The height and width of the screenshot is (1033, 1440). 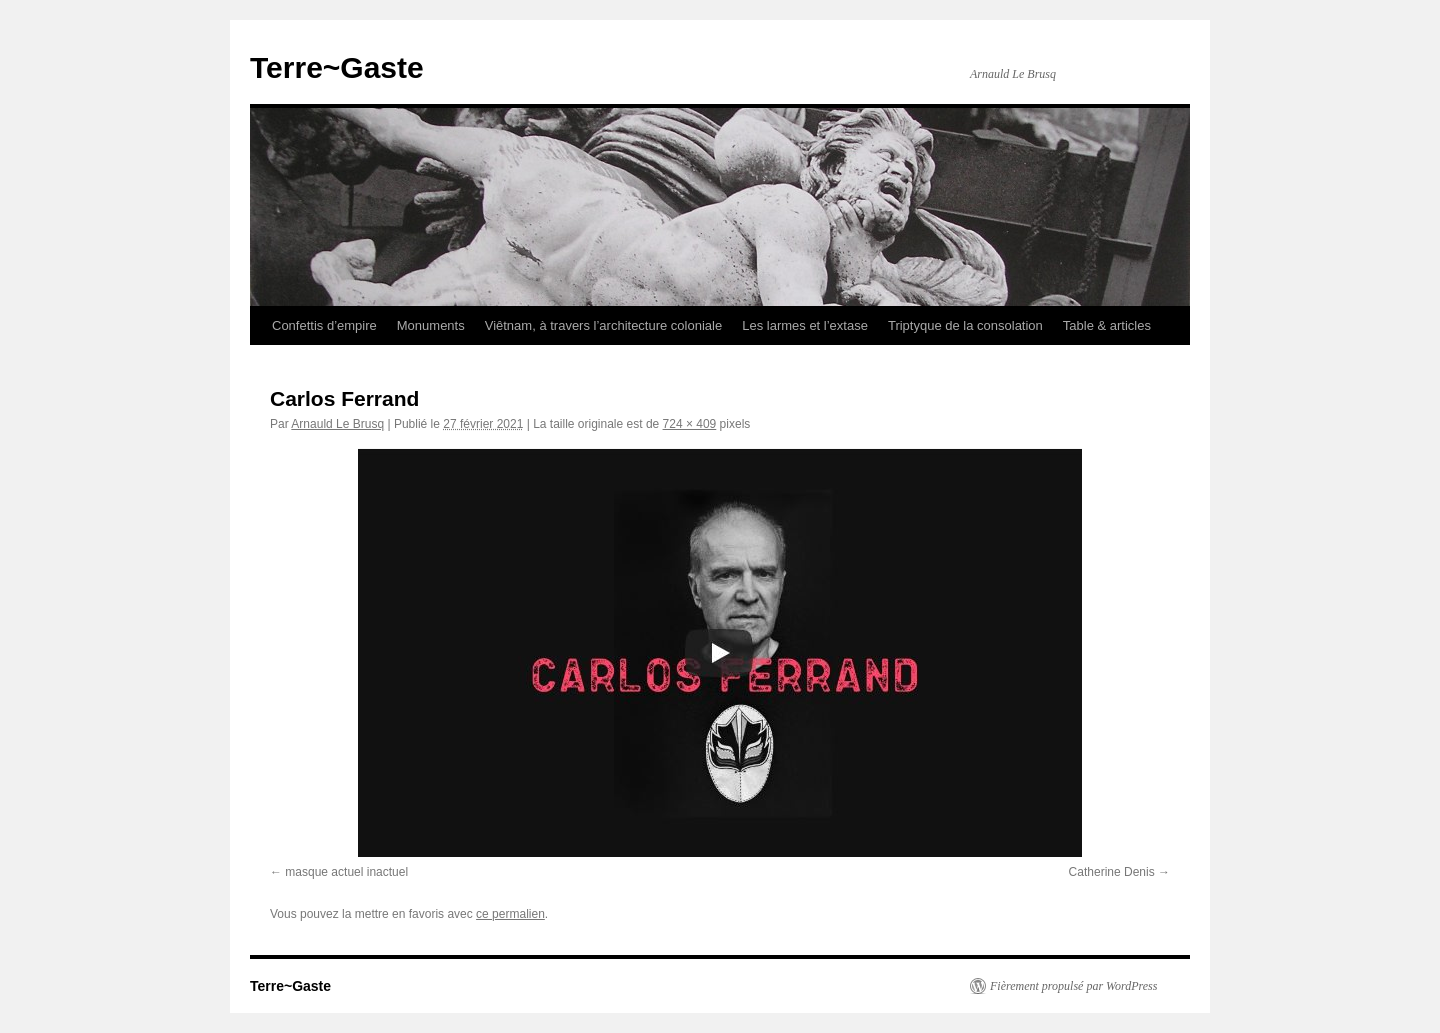 What do you see at coordinates (346, 872) in the screenshot?
I see `masque actuel inactuel` at bounding box center [346, 872].